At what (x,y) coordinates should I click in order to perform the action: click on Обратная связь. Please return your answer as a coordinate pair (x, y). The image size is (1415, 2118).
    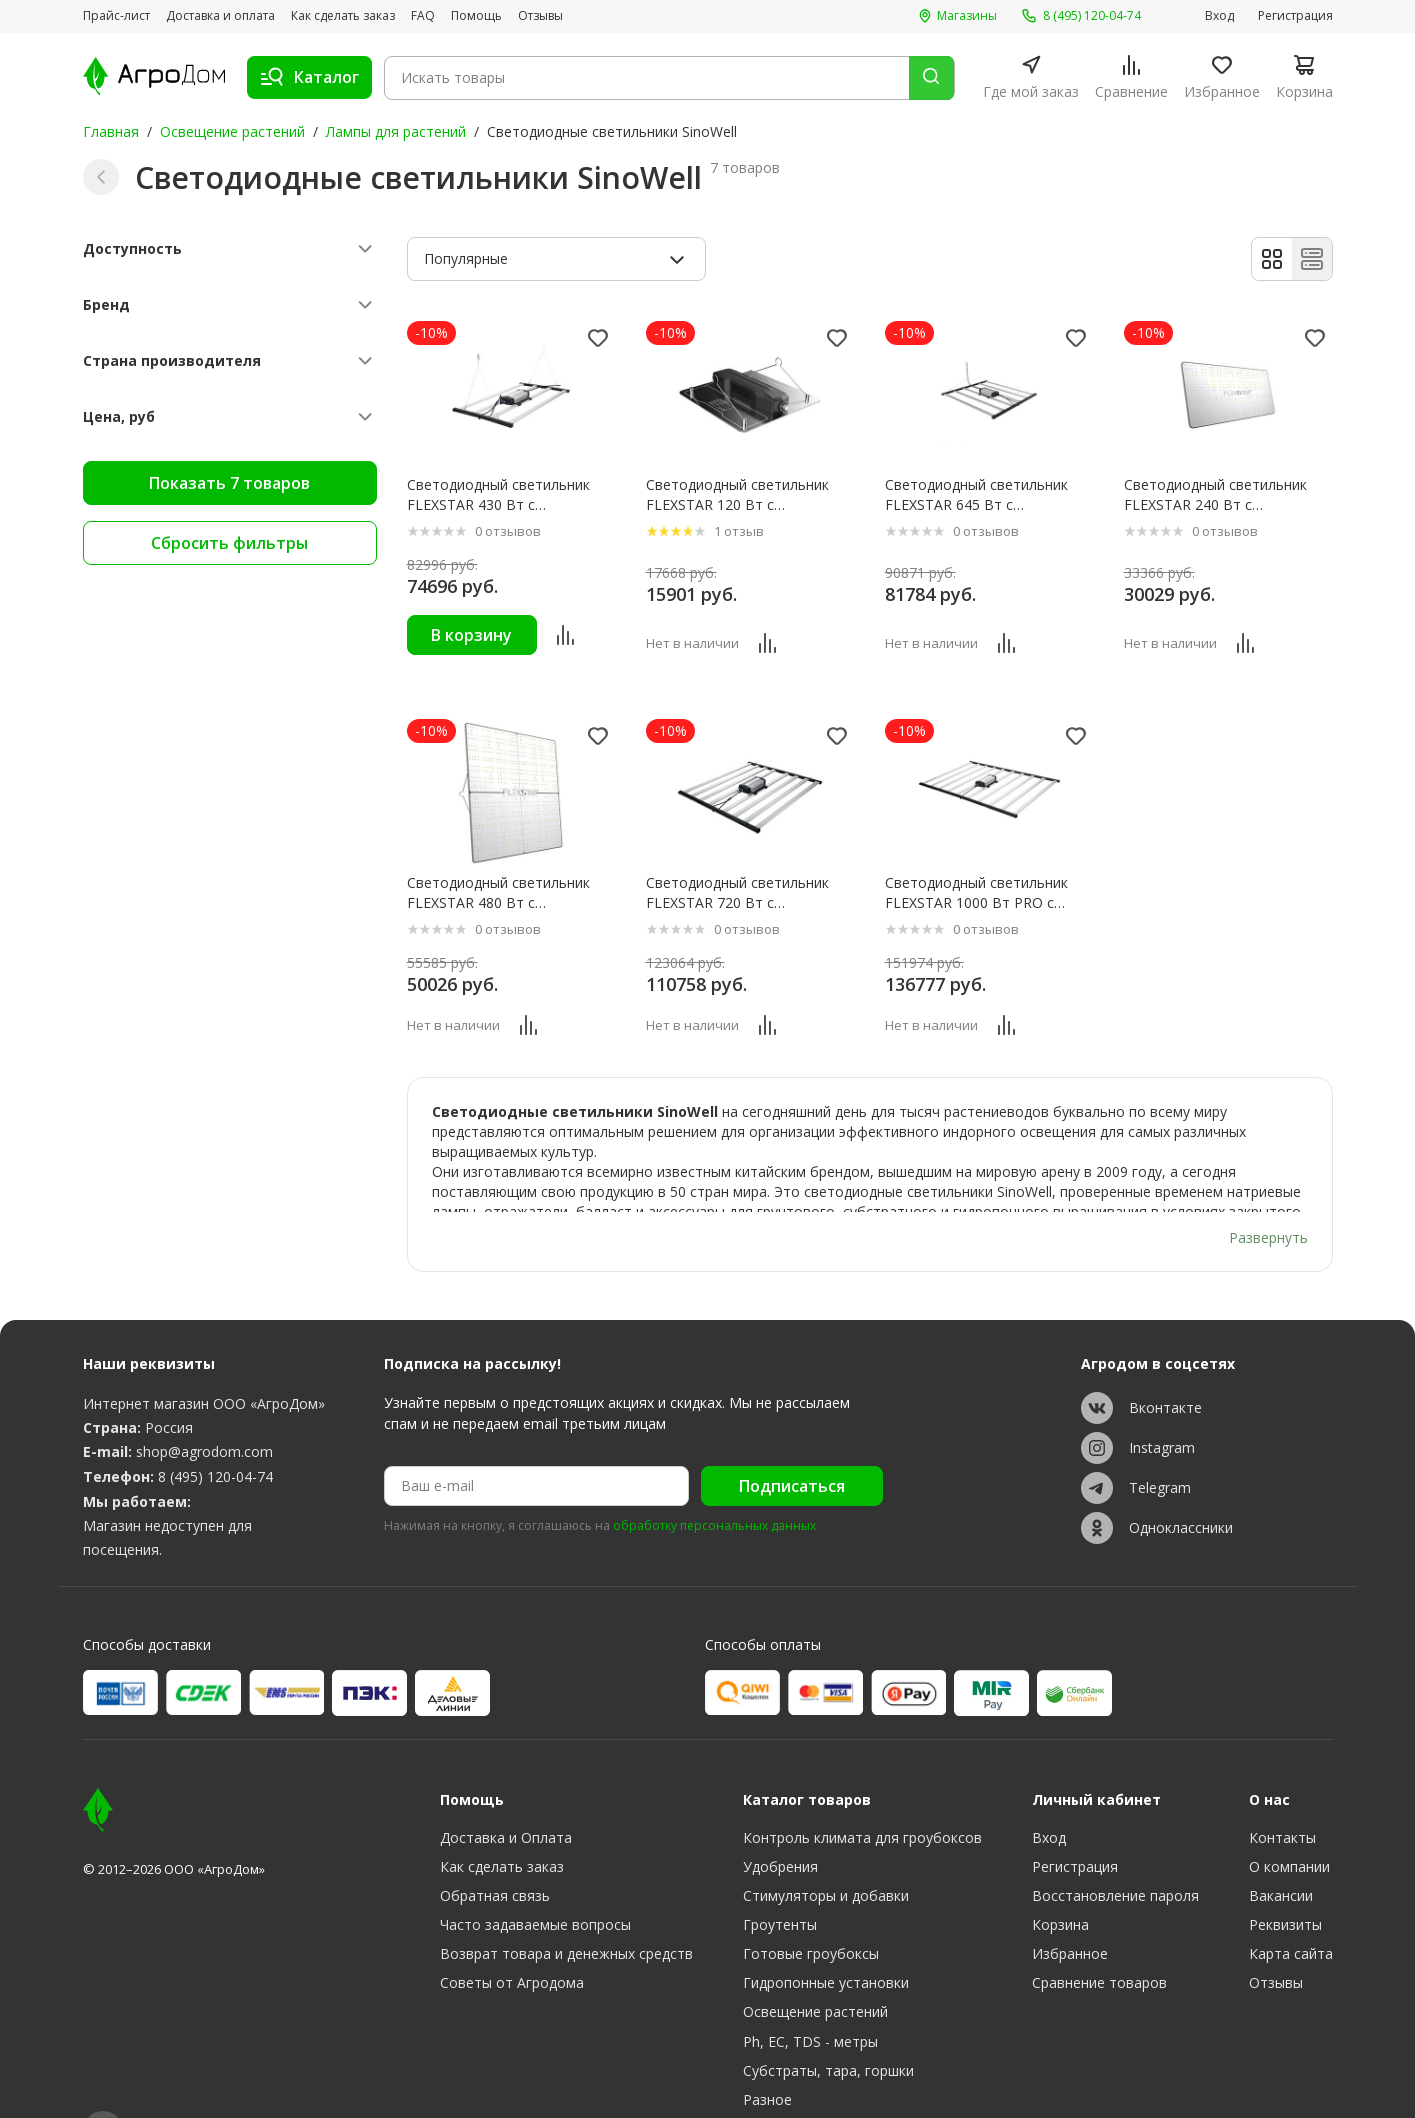
    Looking at the image, I should click on (495, 1847).